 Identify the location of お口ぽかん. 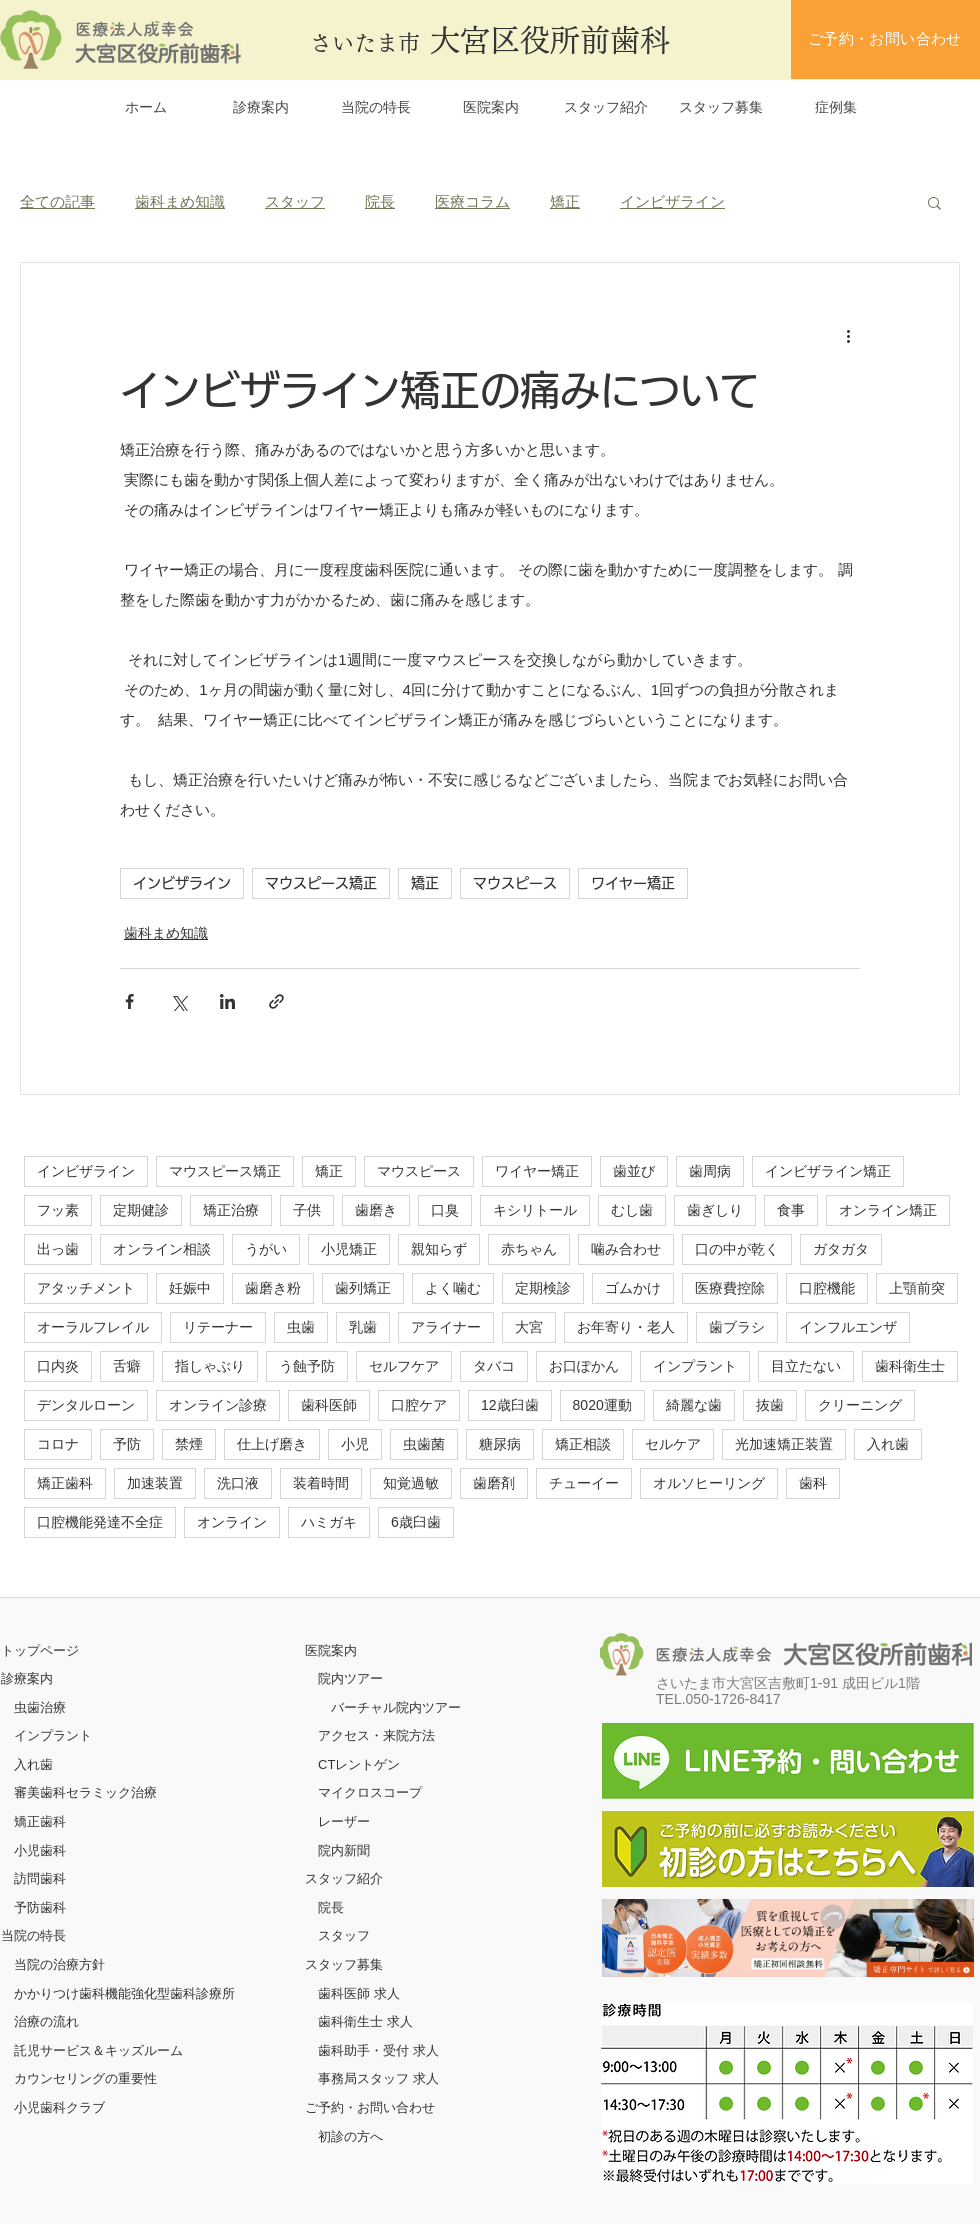
(584, 1366).